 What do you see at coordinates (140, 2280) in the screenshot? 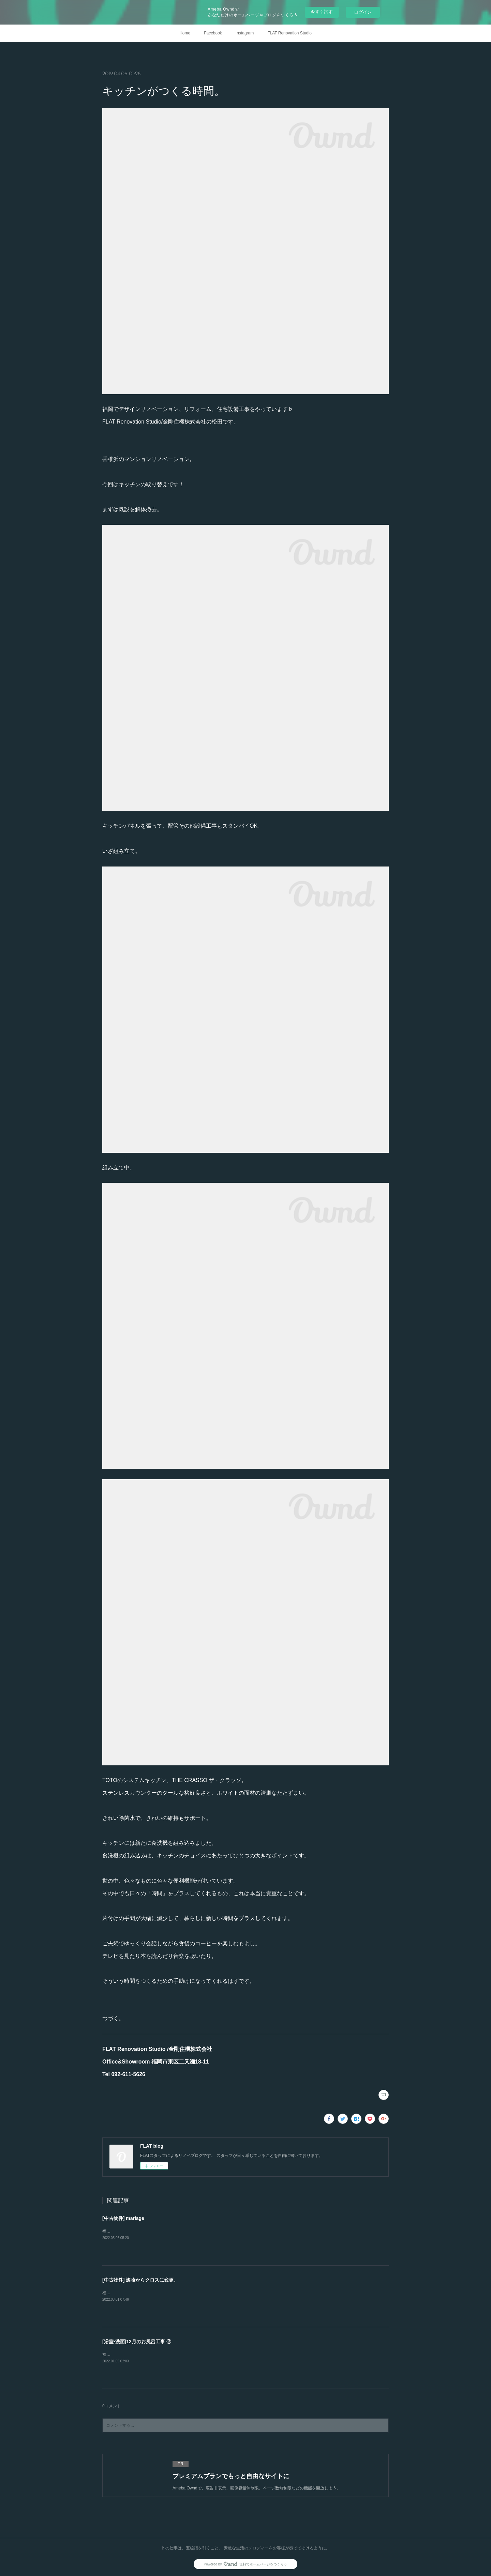
I see `[中古物件] 漆喰からクロスに変更。` at bounding box center [140, 2280].